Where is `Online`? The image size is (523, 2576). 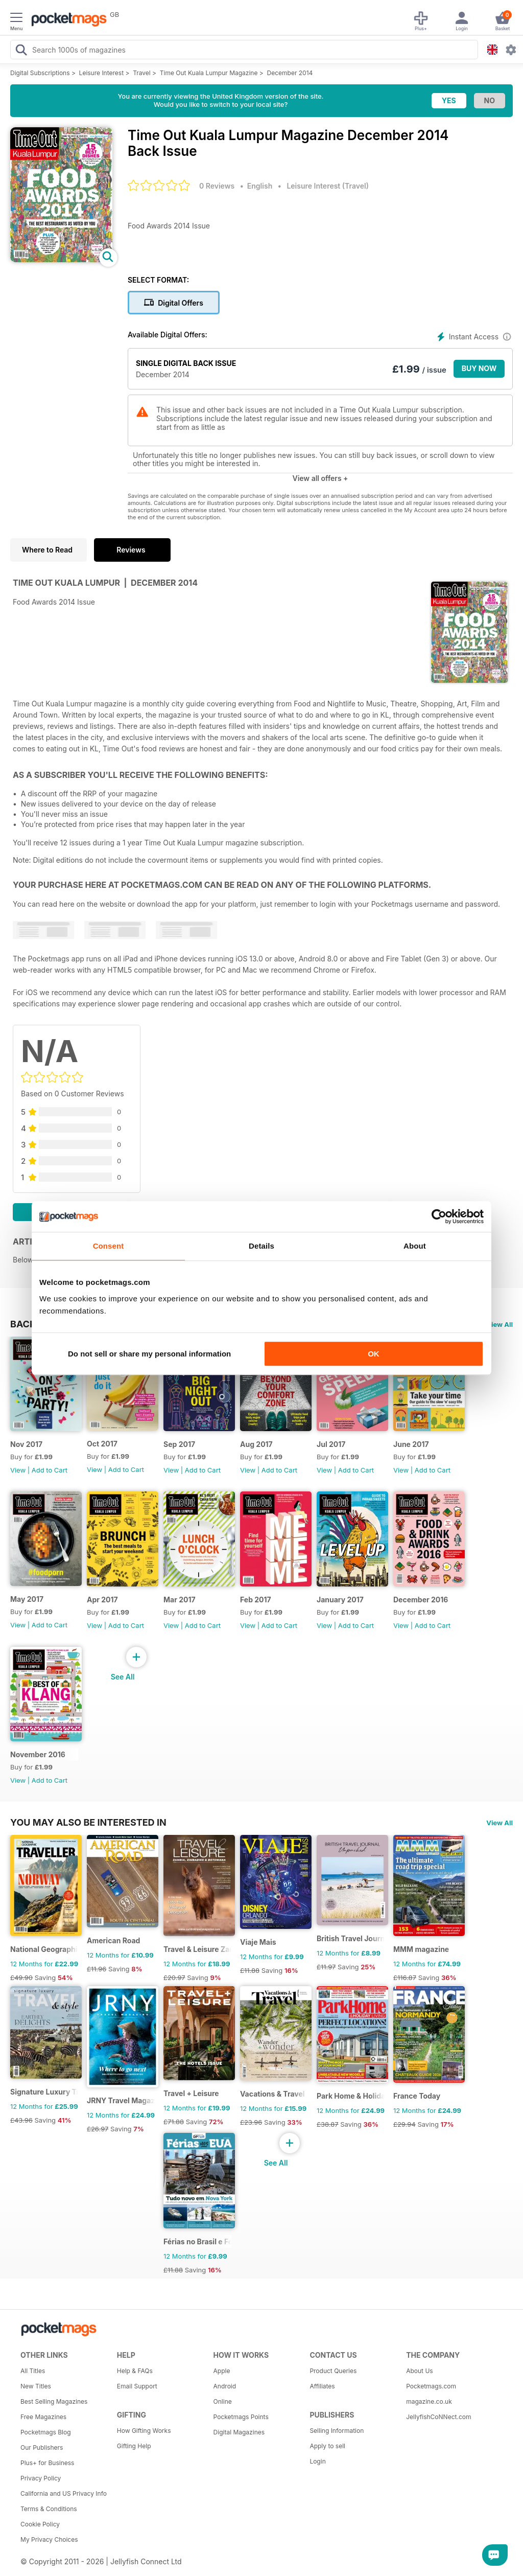 Online is located at coordinates (222, 2401).